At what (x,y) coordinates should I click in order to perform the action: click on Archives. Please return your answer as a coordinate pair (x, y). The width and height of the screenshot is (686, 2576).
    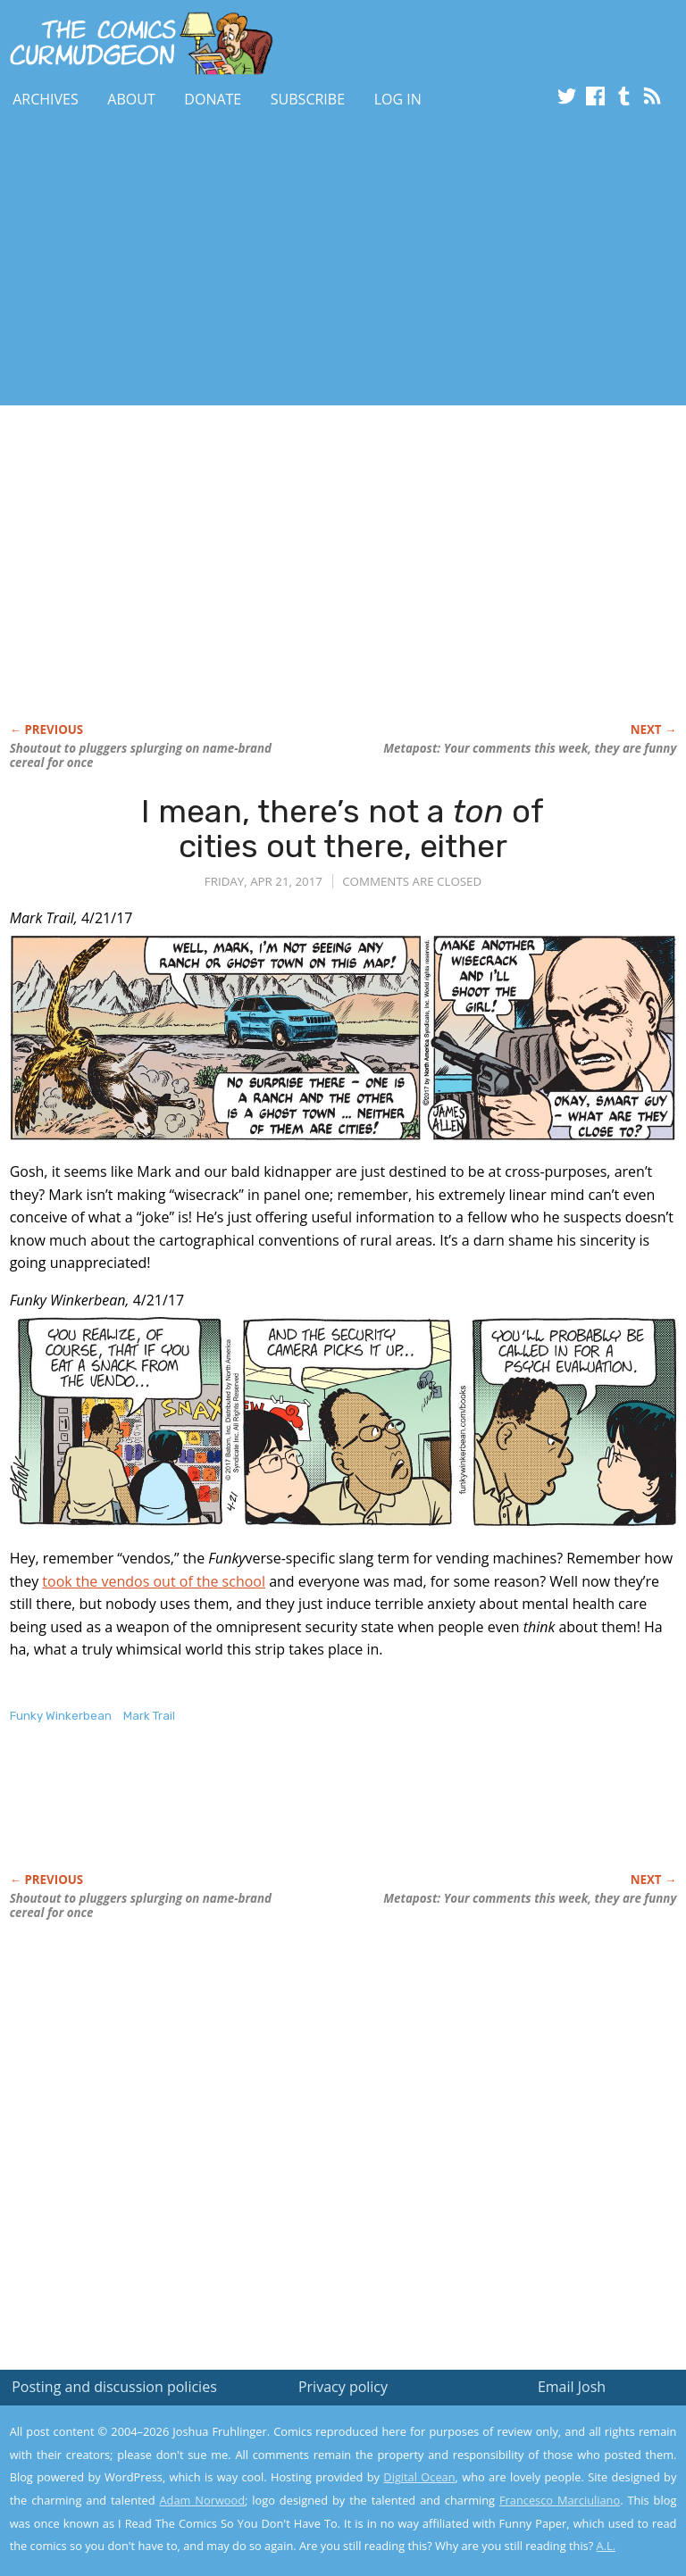
    Looking at the image, I should click on (46, 99).